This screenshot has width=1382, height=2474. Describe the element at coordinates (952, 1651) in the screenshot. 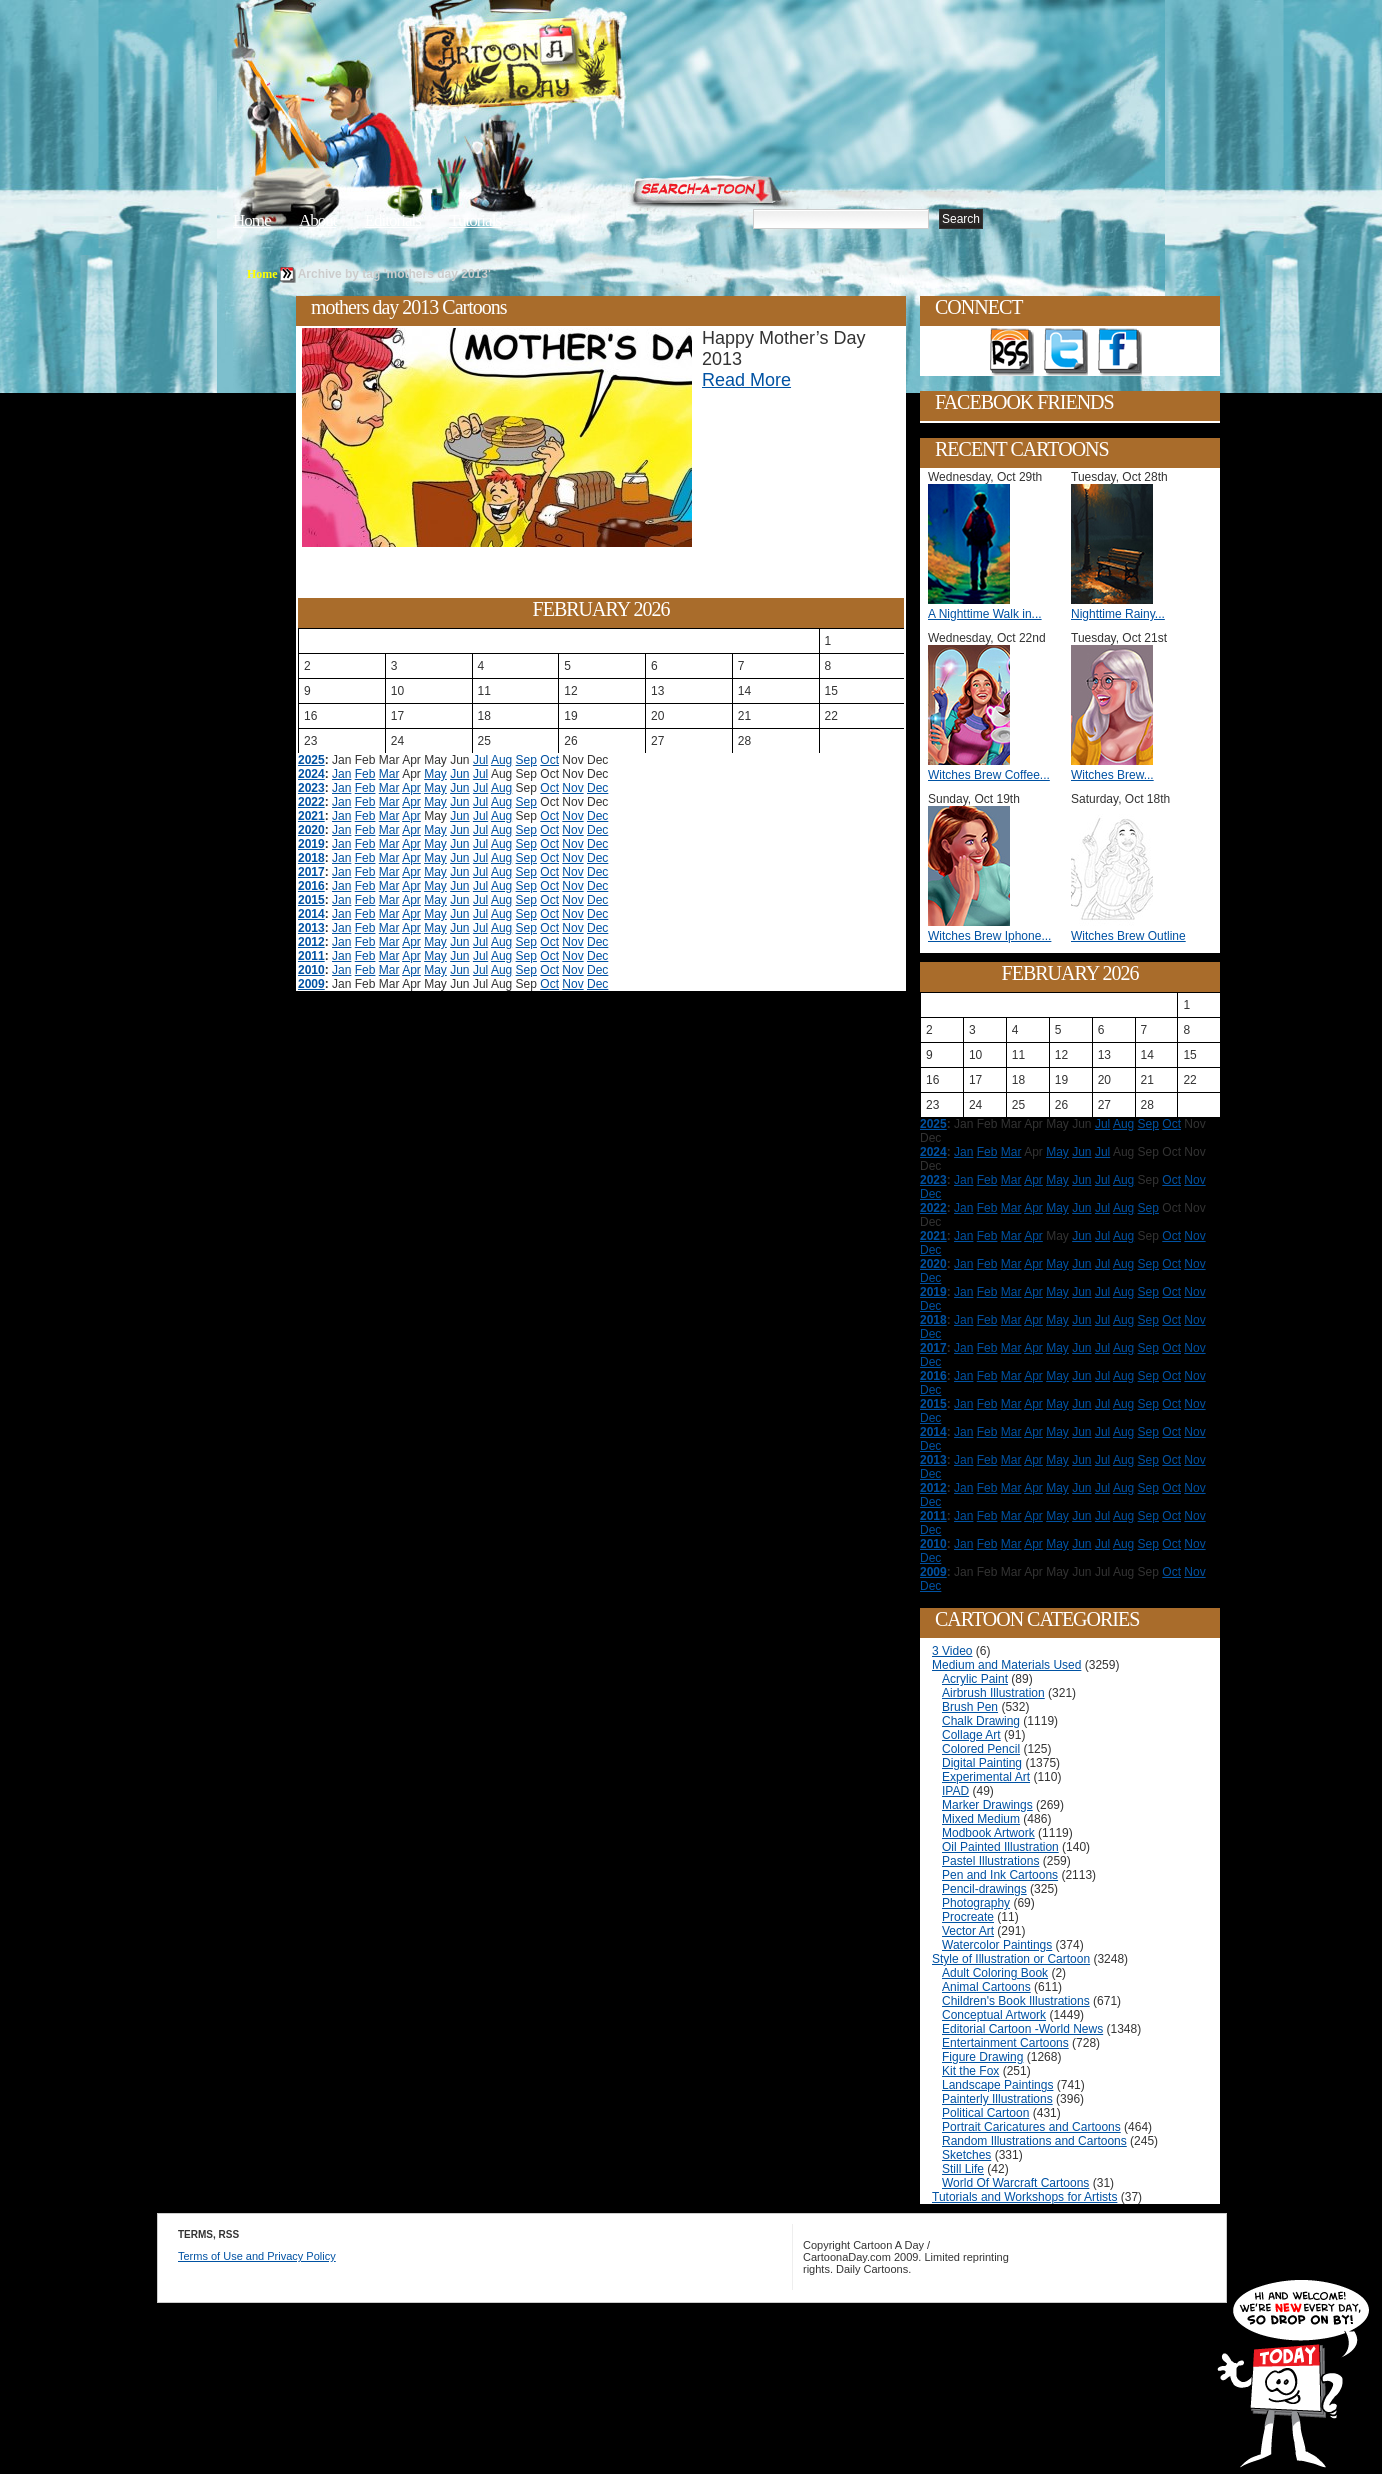

I see `3 Video` at that location.